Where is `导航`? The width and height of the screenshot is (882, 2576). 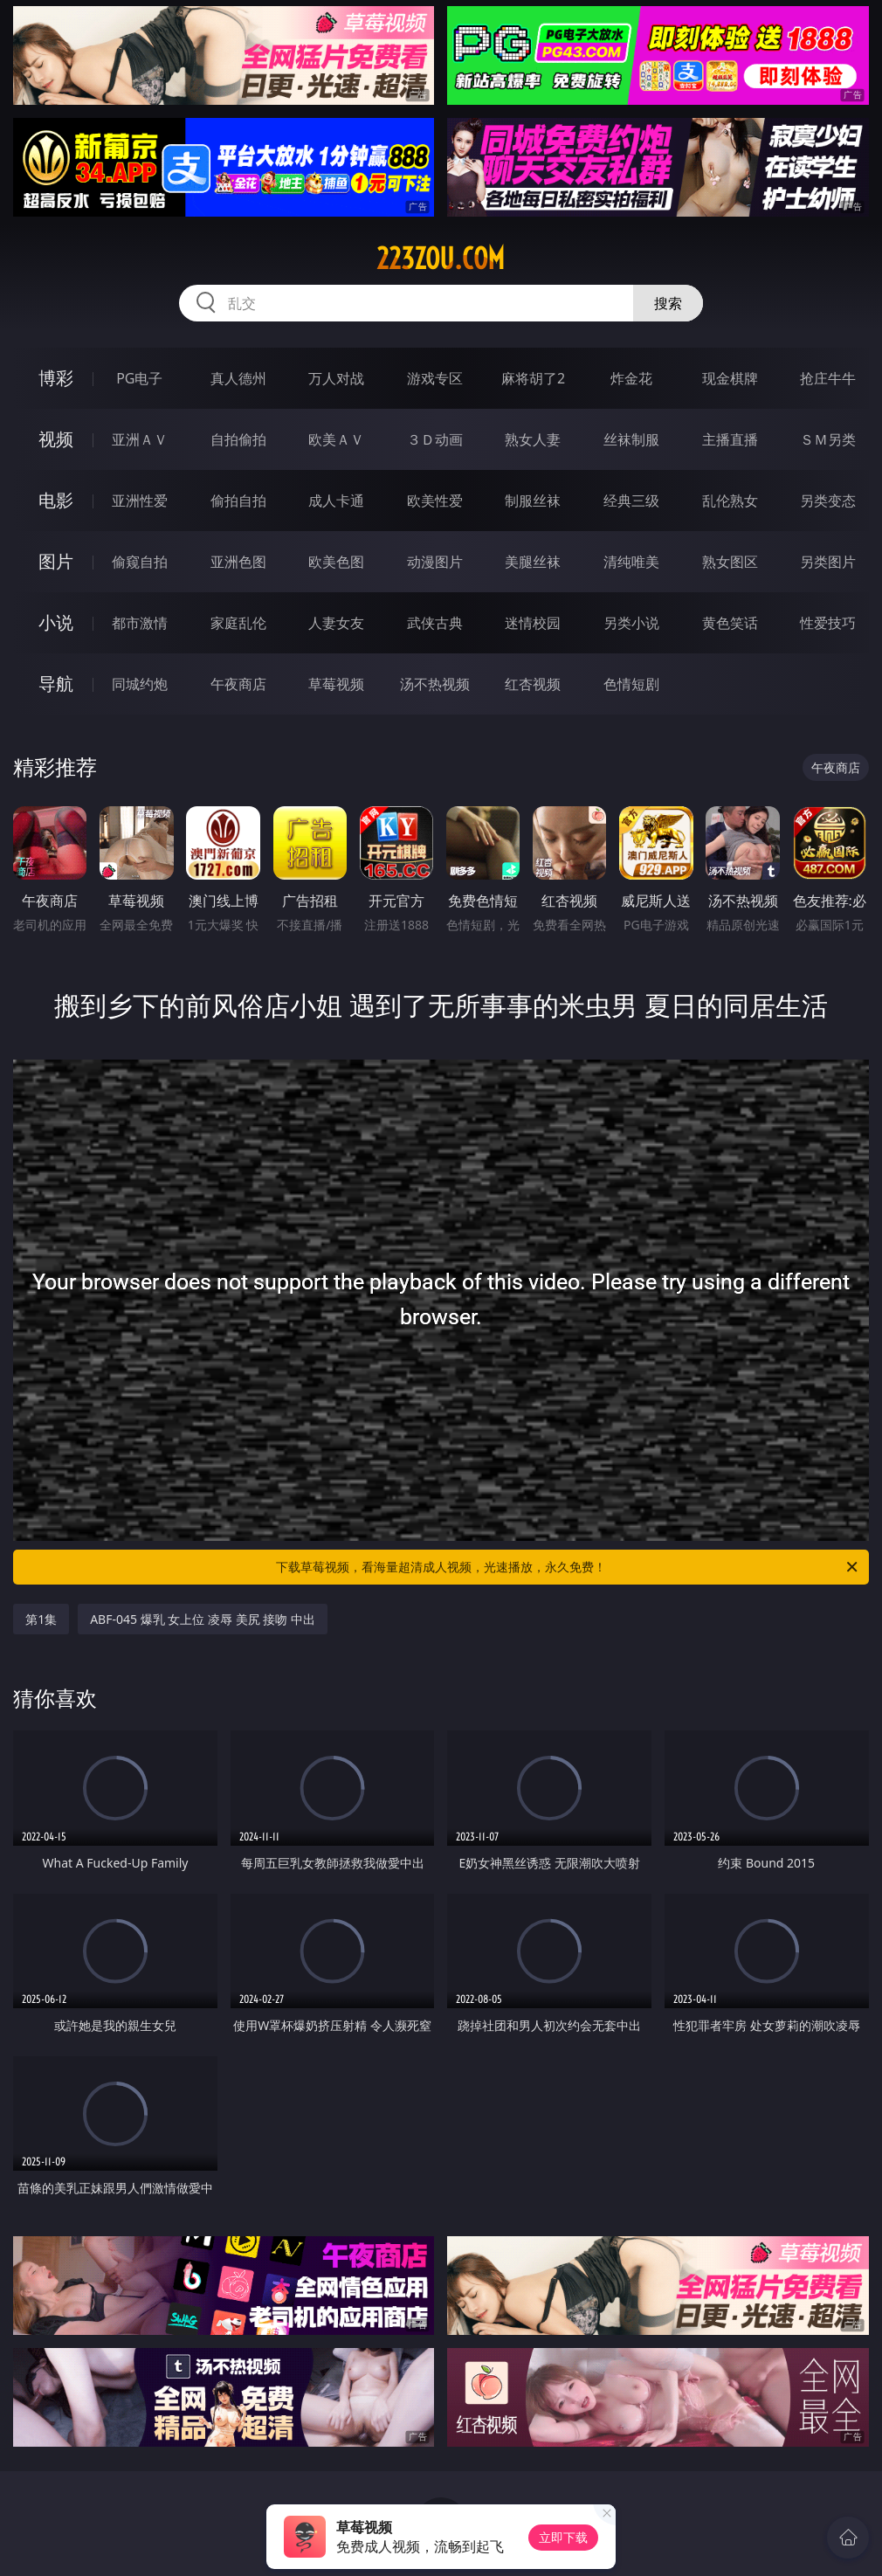
导航 is located at coordinates (55, 683).